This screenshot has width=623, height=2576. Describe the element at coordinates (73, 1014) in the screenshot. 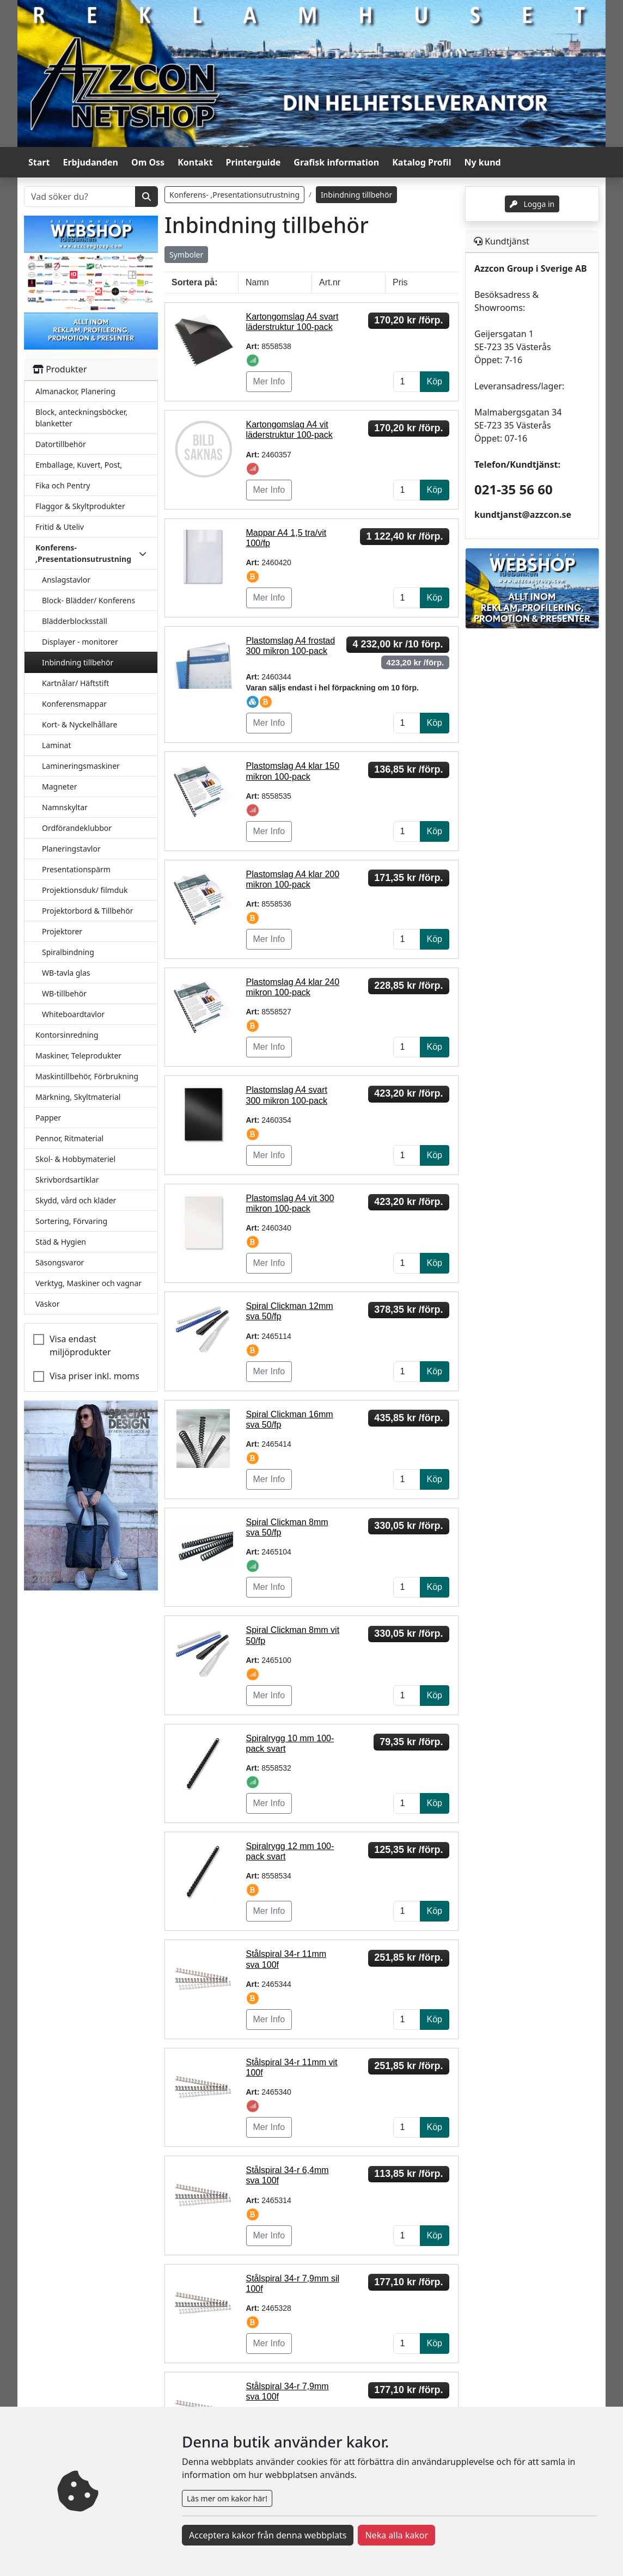

I see `Whiteboardtavlor` at that location.